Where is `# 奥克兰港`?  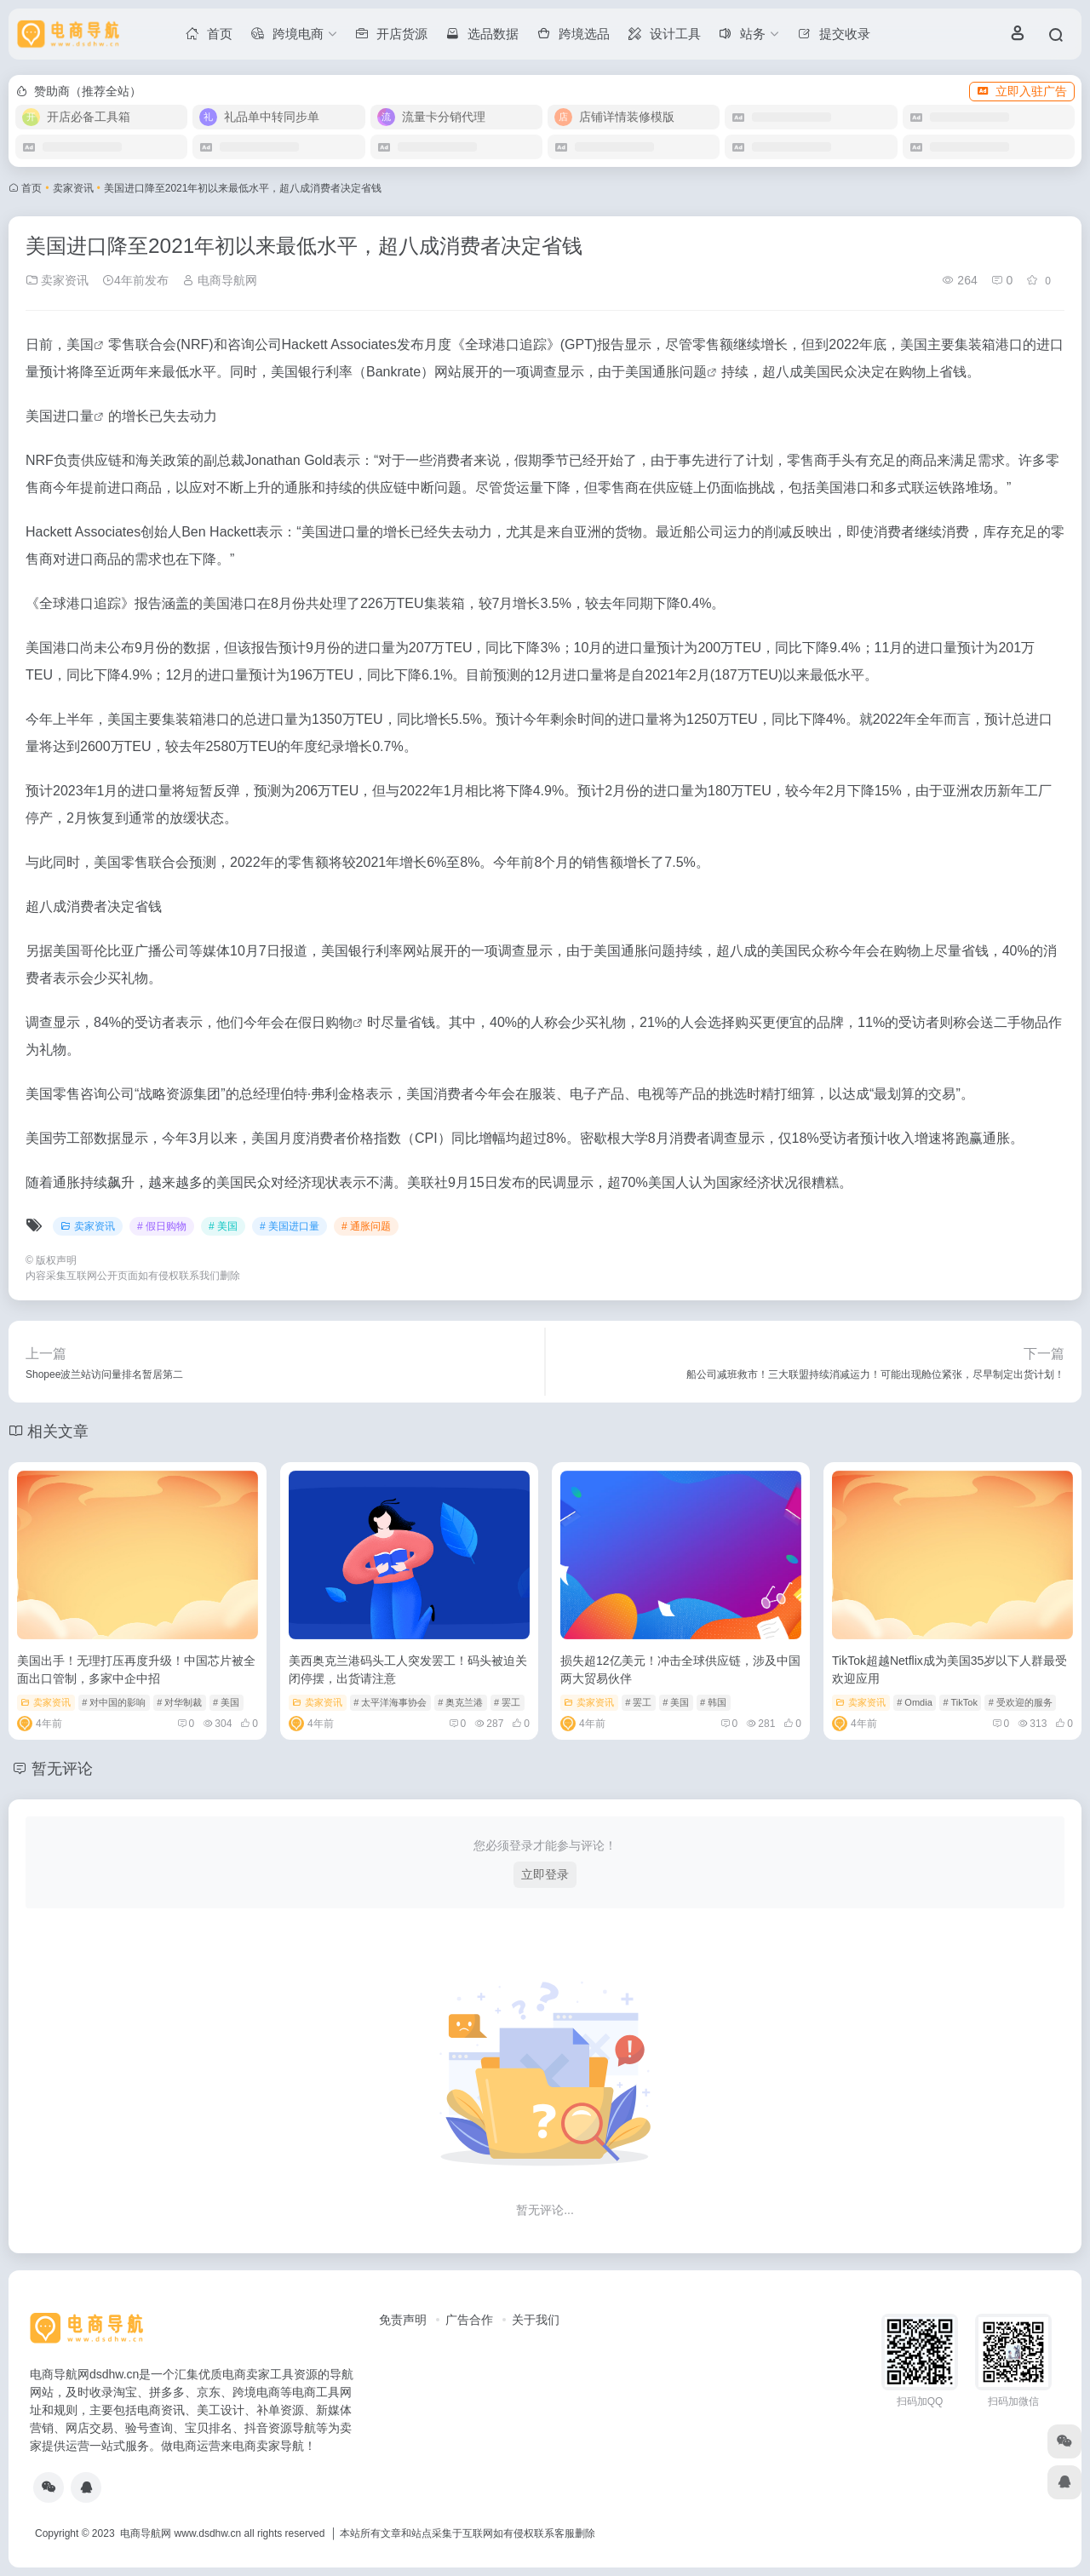 # 奥克兰港 is located at coordinates (460, 1702).